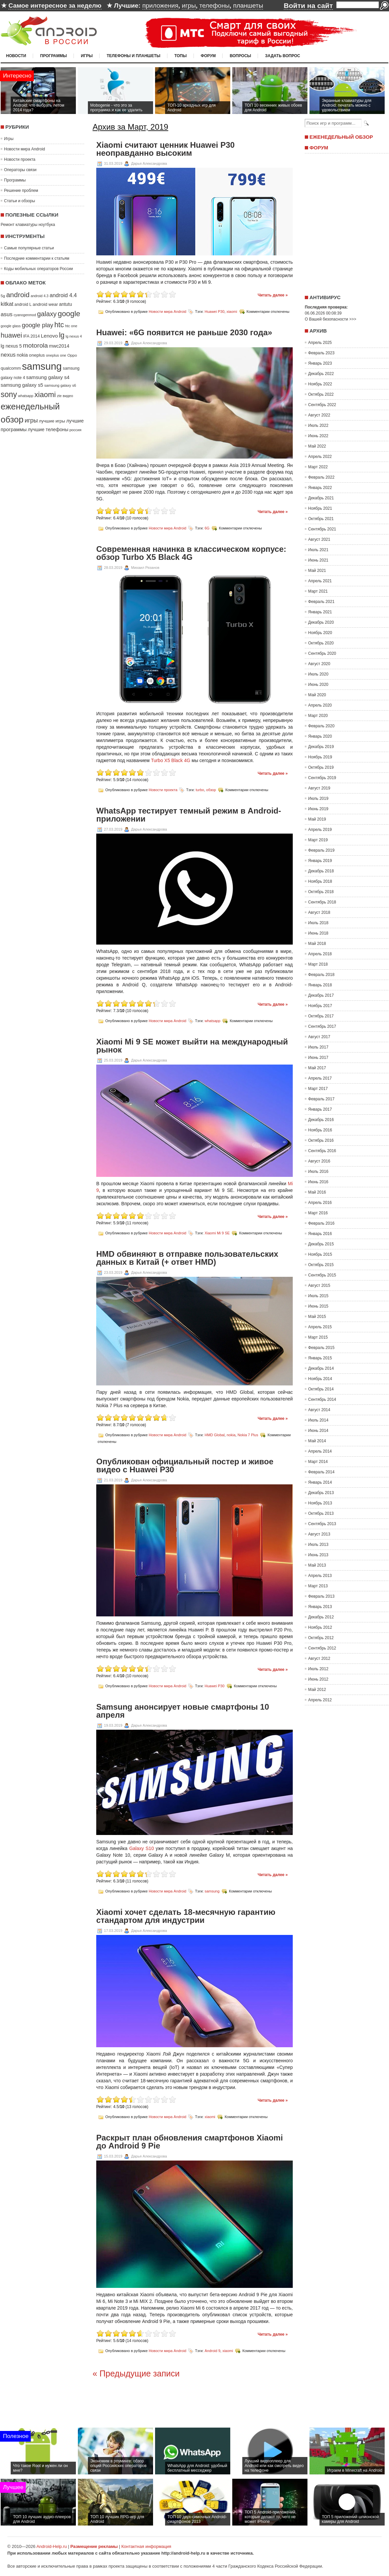 The width and height of the screenshot is (389, 2576). Describe the element at coordinates (69, 314) in the screenshot. I see `google` at that location.